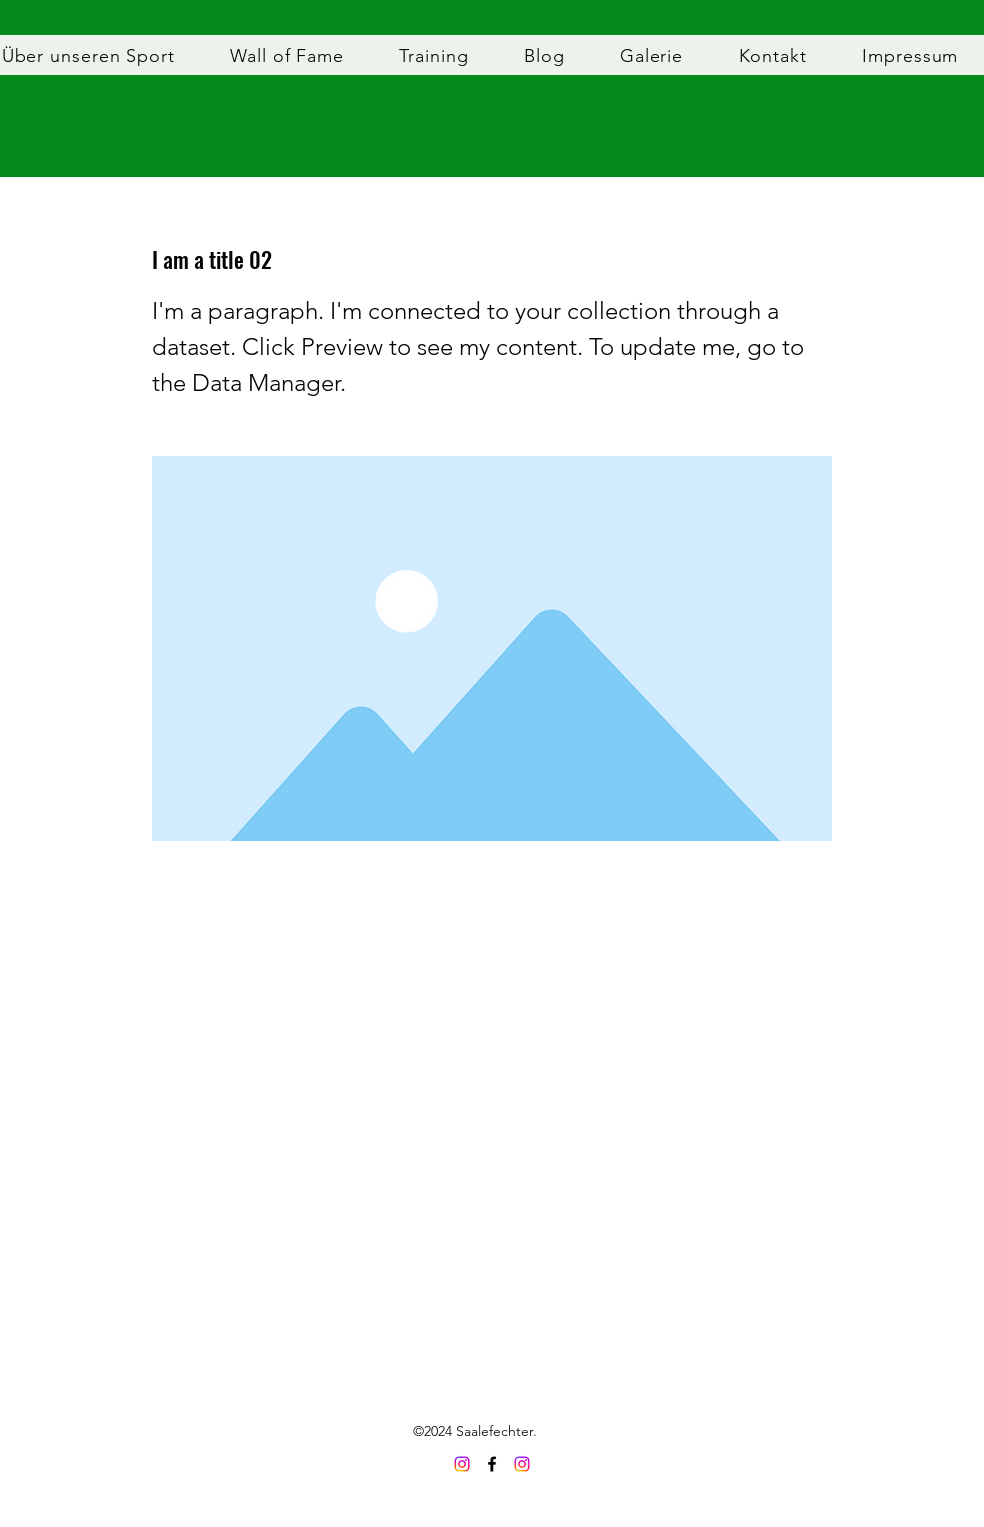 Image resolution: width=984 pixels, height=1527 pixels. What do you see at coordinates (522, 1464) in the screenshot?
I see `[Instagram]` at bounding box center [522, 1464].